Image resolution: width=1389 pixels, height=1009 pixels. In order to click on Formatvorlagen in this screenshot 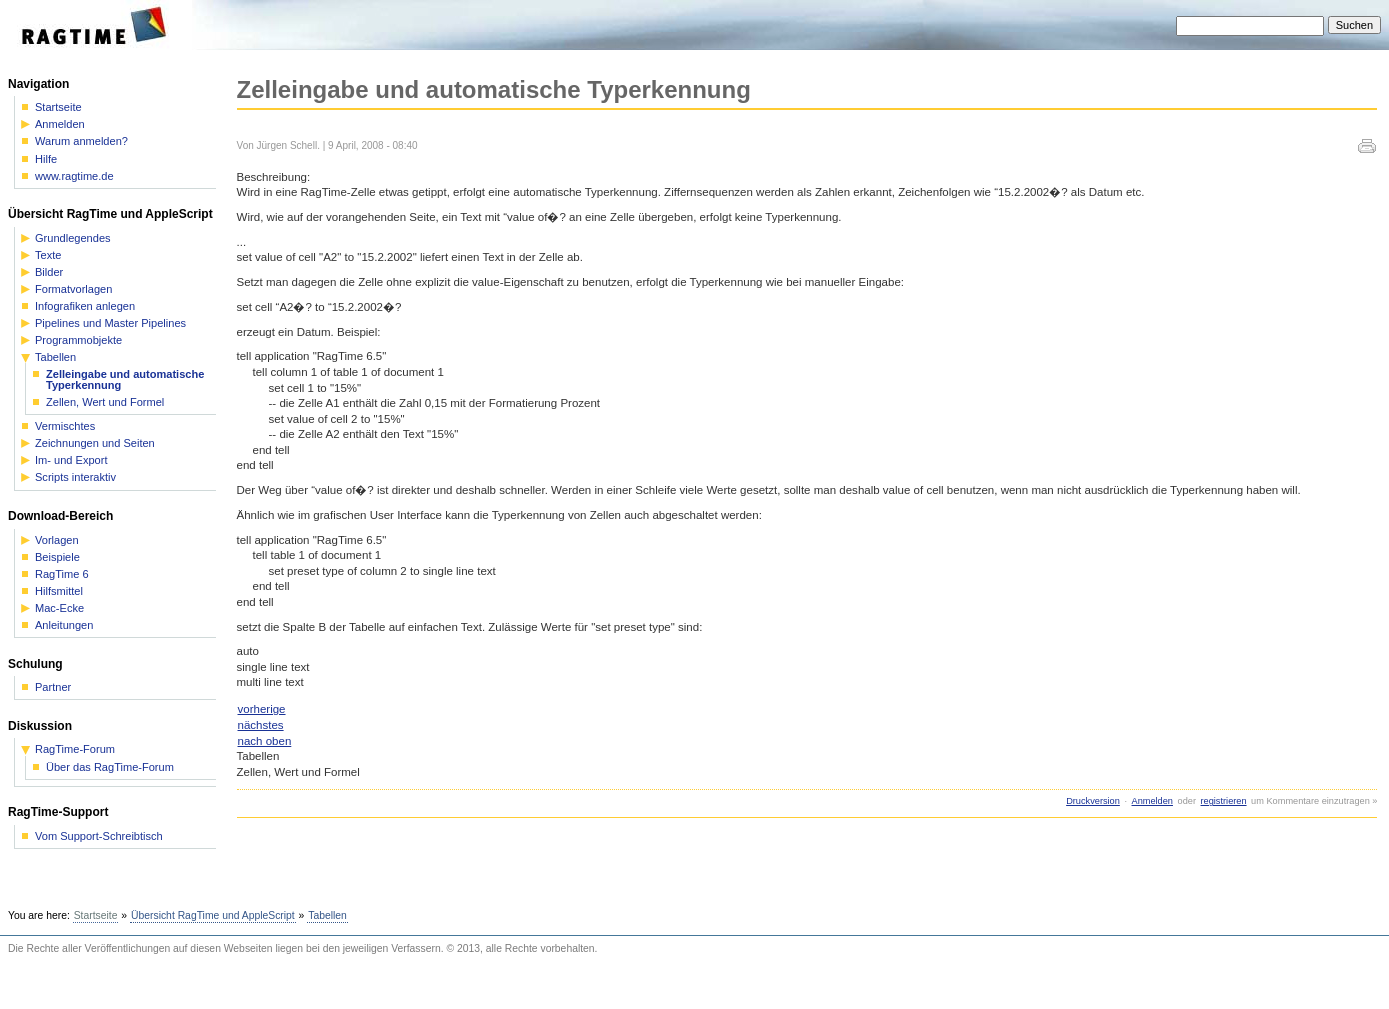, I will do `click(73, 289)`.